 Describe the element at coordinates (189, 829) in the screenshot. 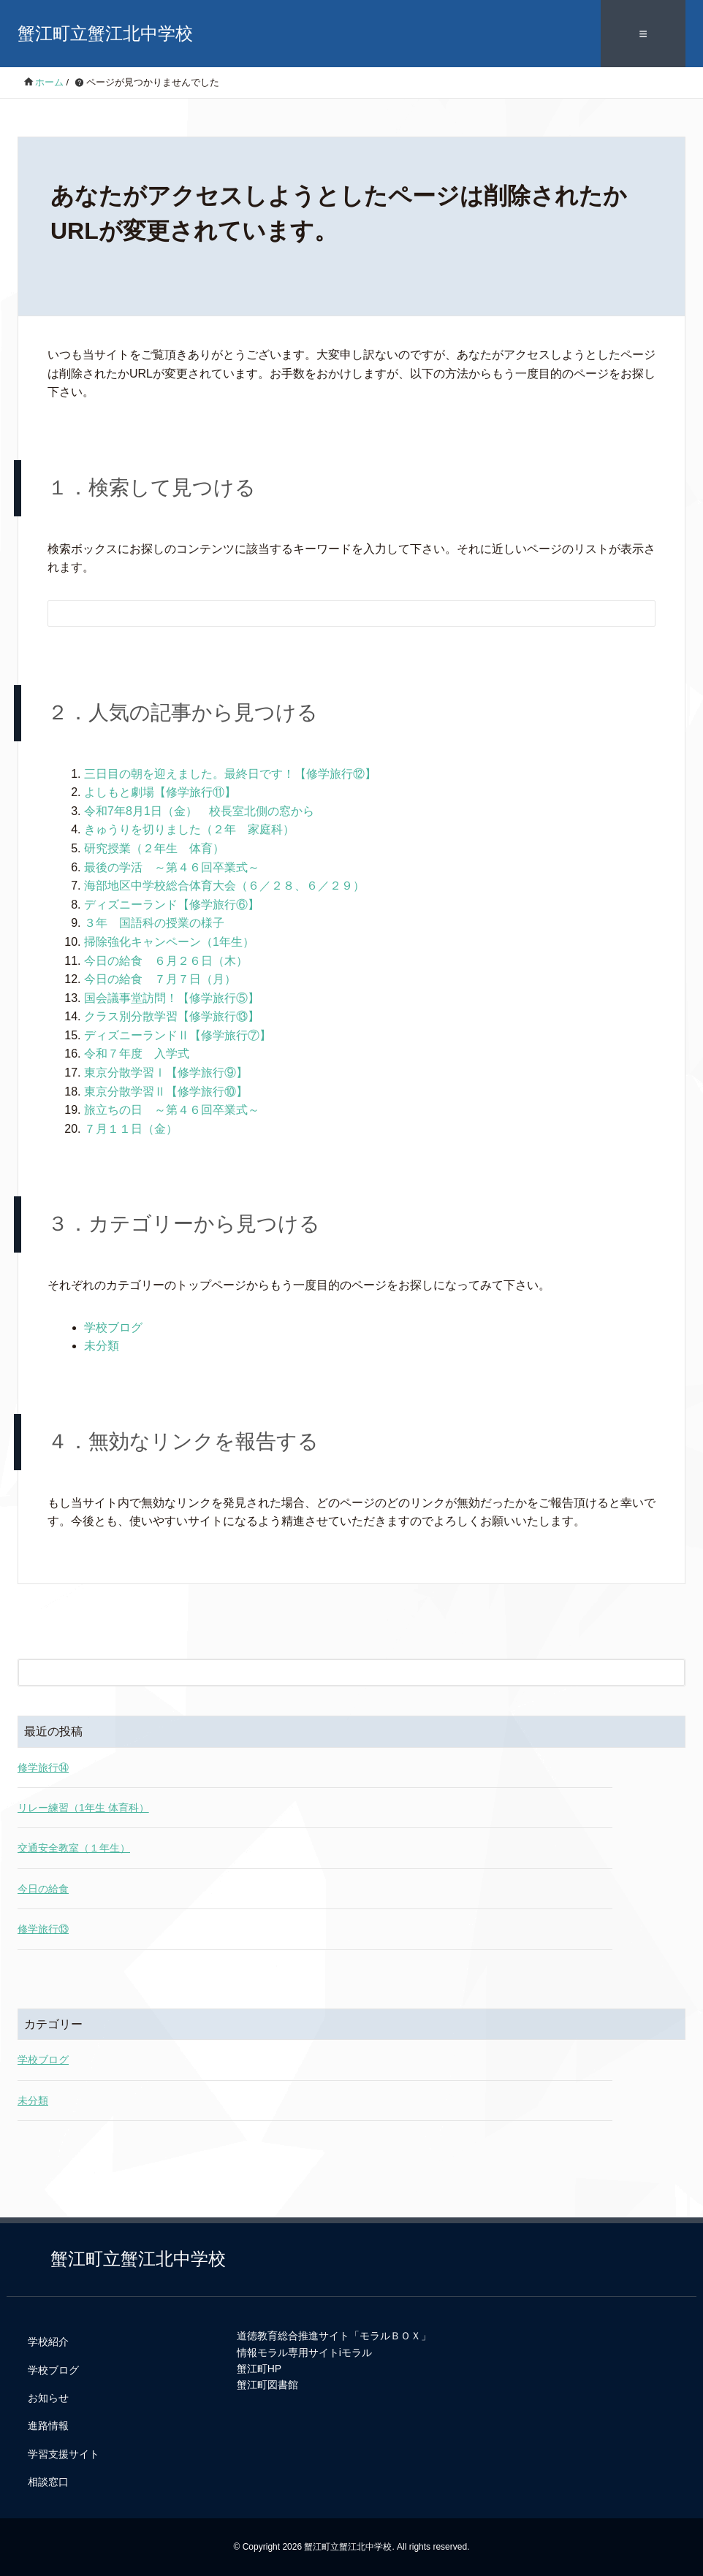

I see `きゅうりを切りました（２年 家庭科）` at that location.